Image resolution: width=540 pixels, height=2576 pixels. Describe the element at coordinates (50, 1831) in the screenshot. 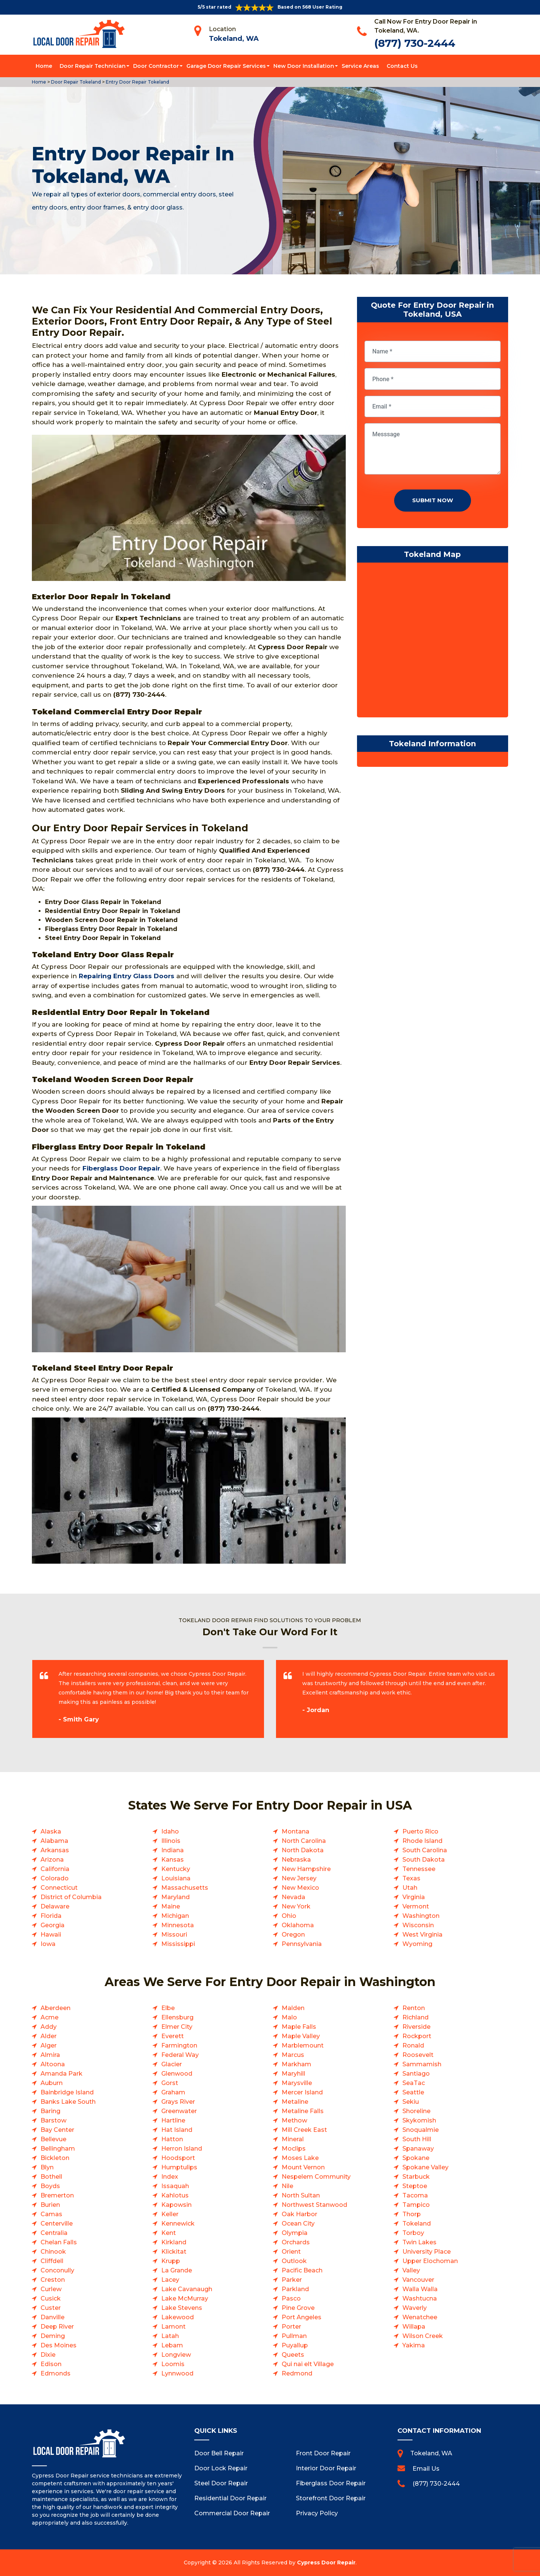

I see `Alaska` at that location.